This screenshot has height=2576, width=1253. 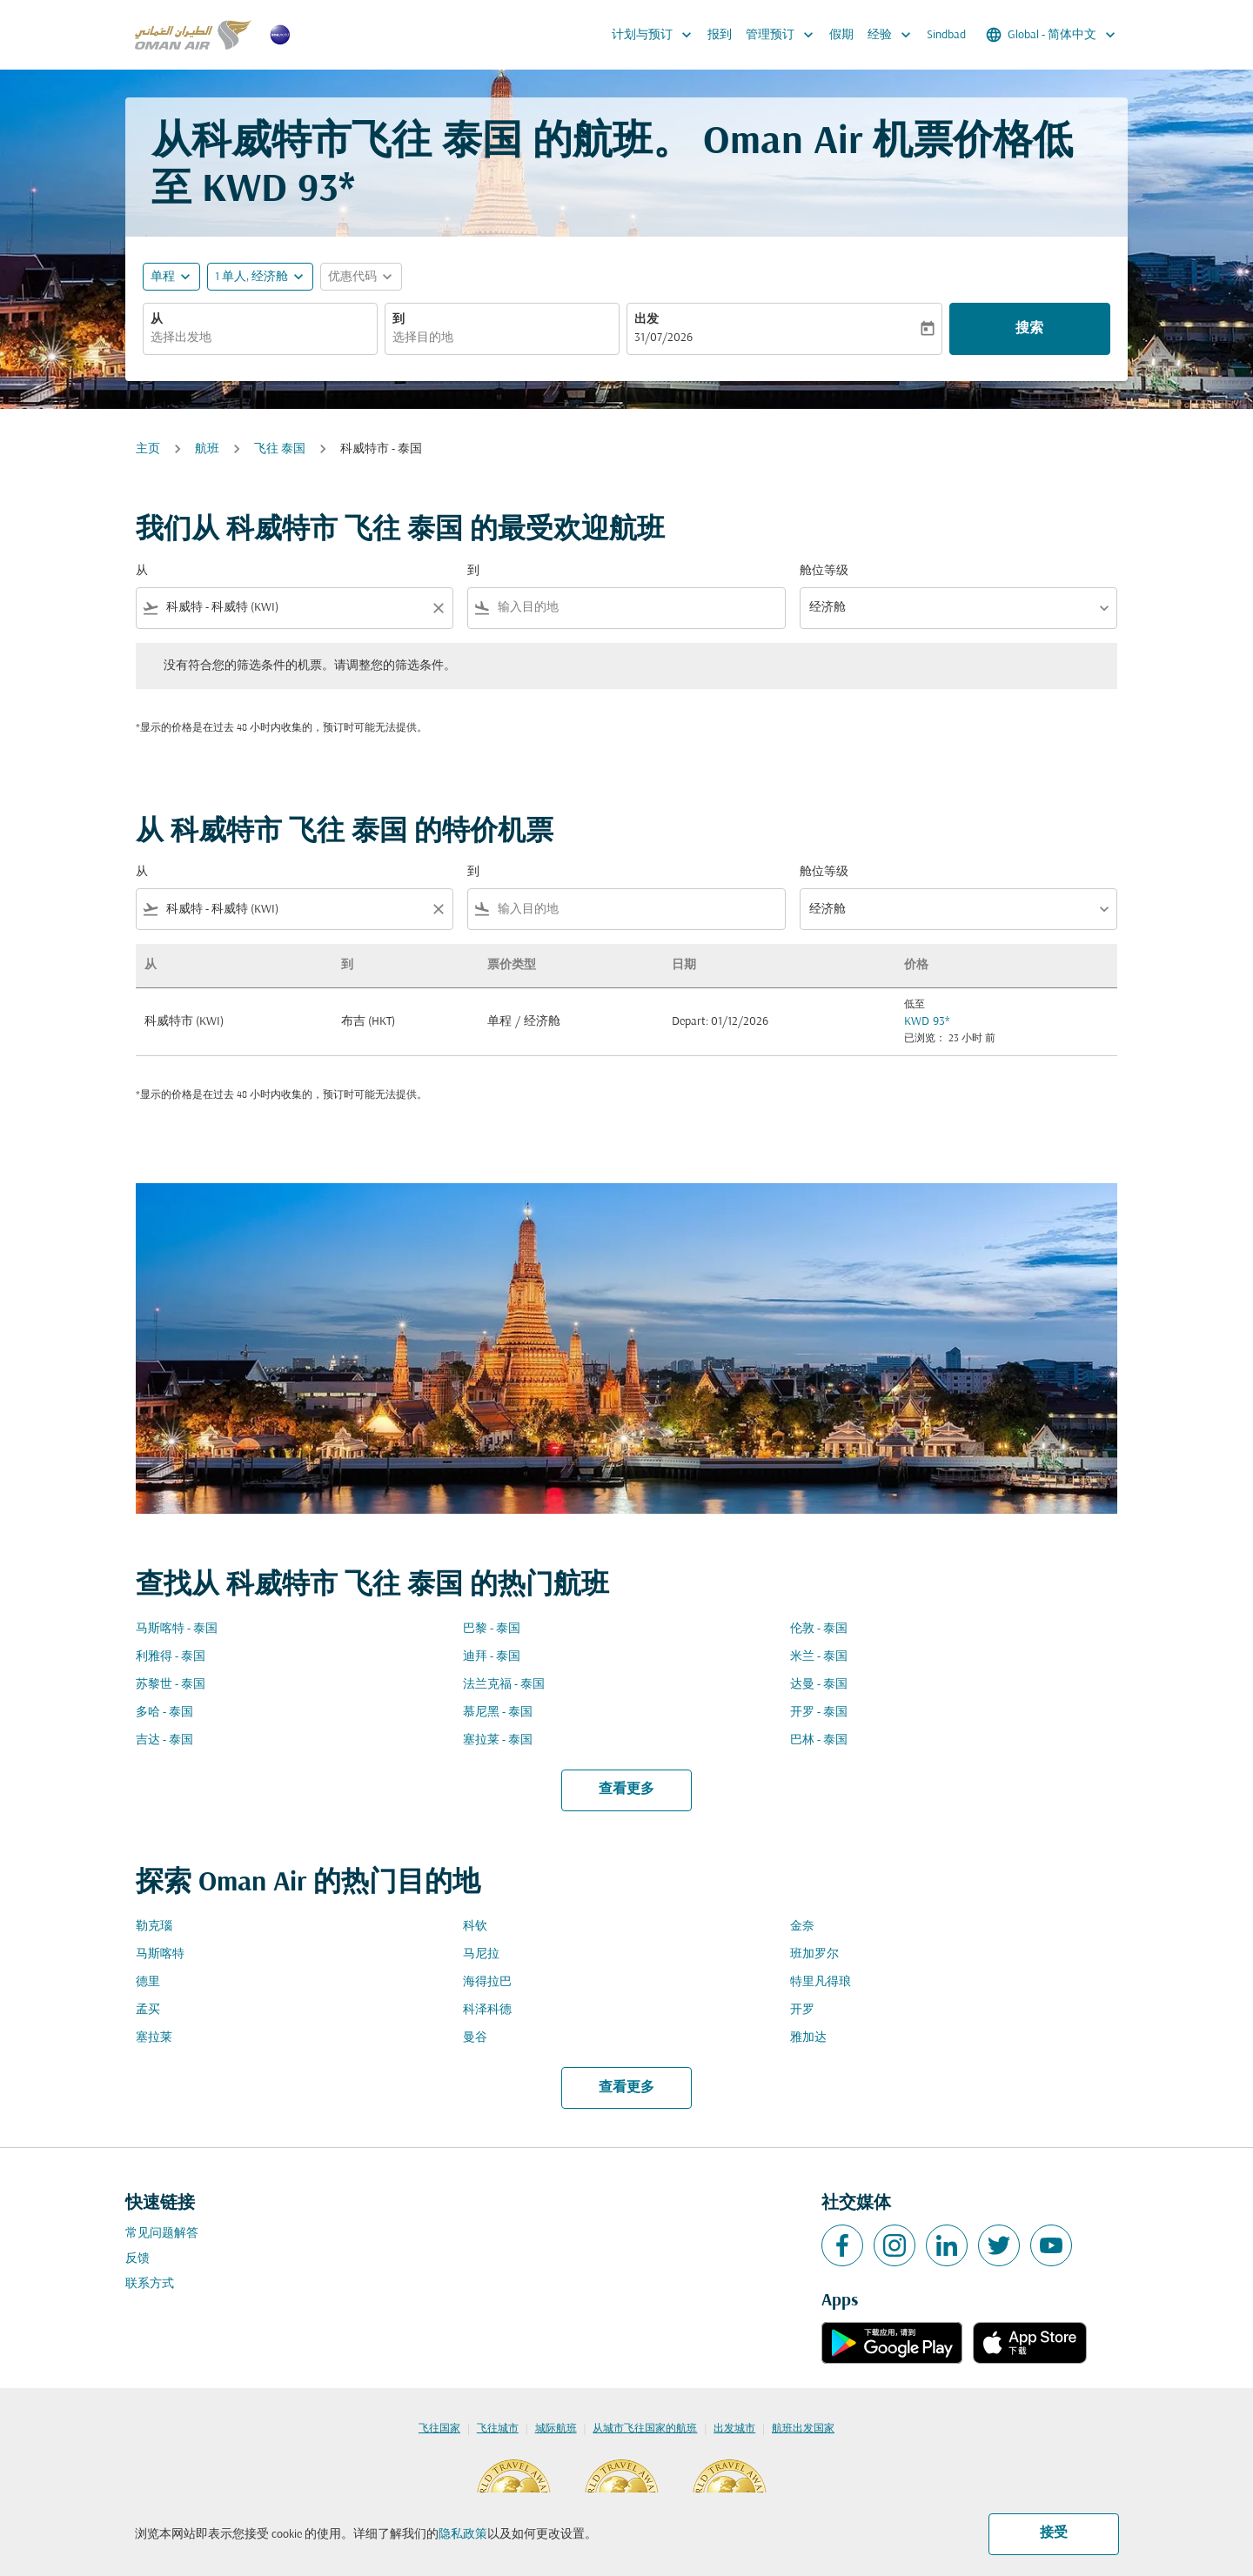 What do you see at coordinates (475, 1926) in the screenshot?
I see `科钦` at bounding box center [475, 1926].